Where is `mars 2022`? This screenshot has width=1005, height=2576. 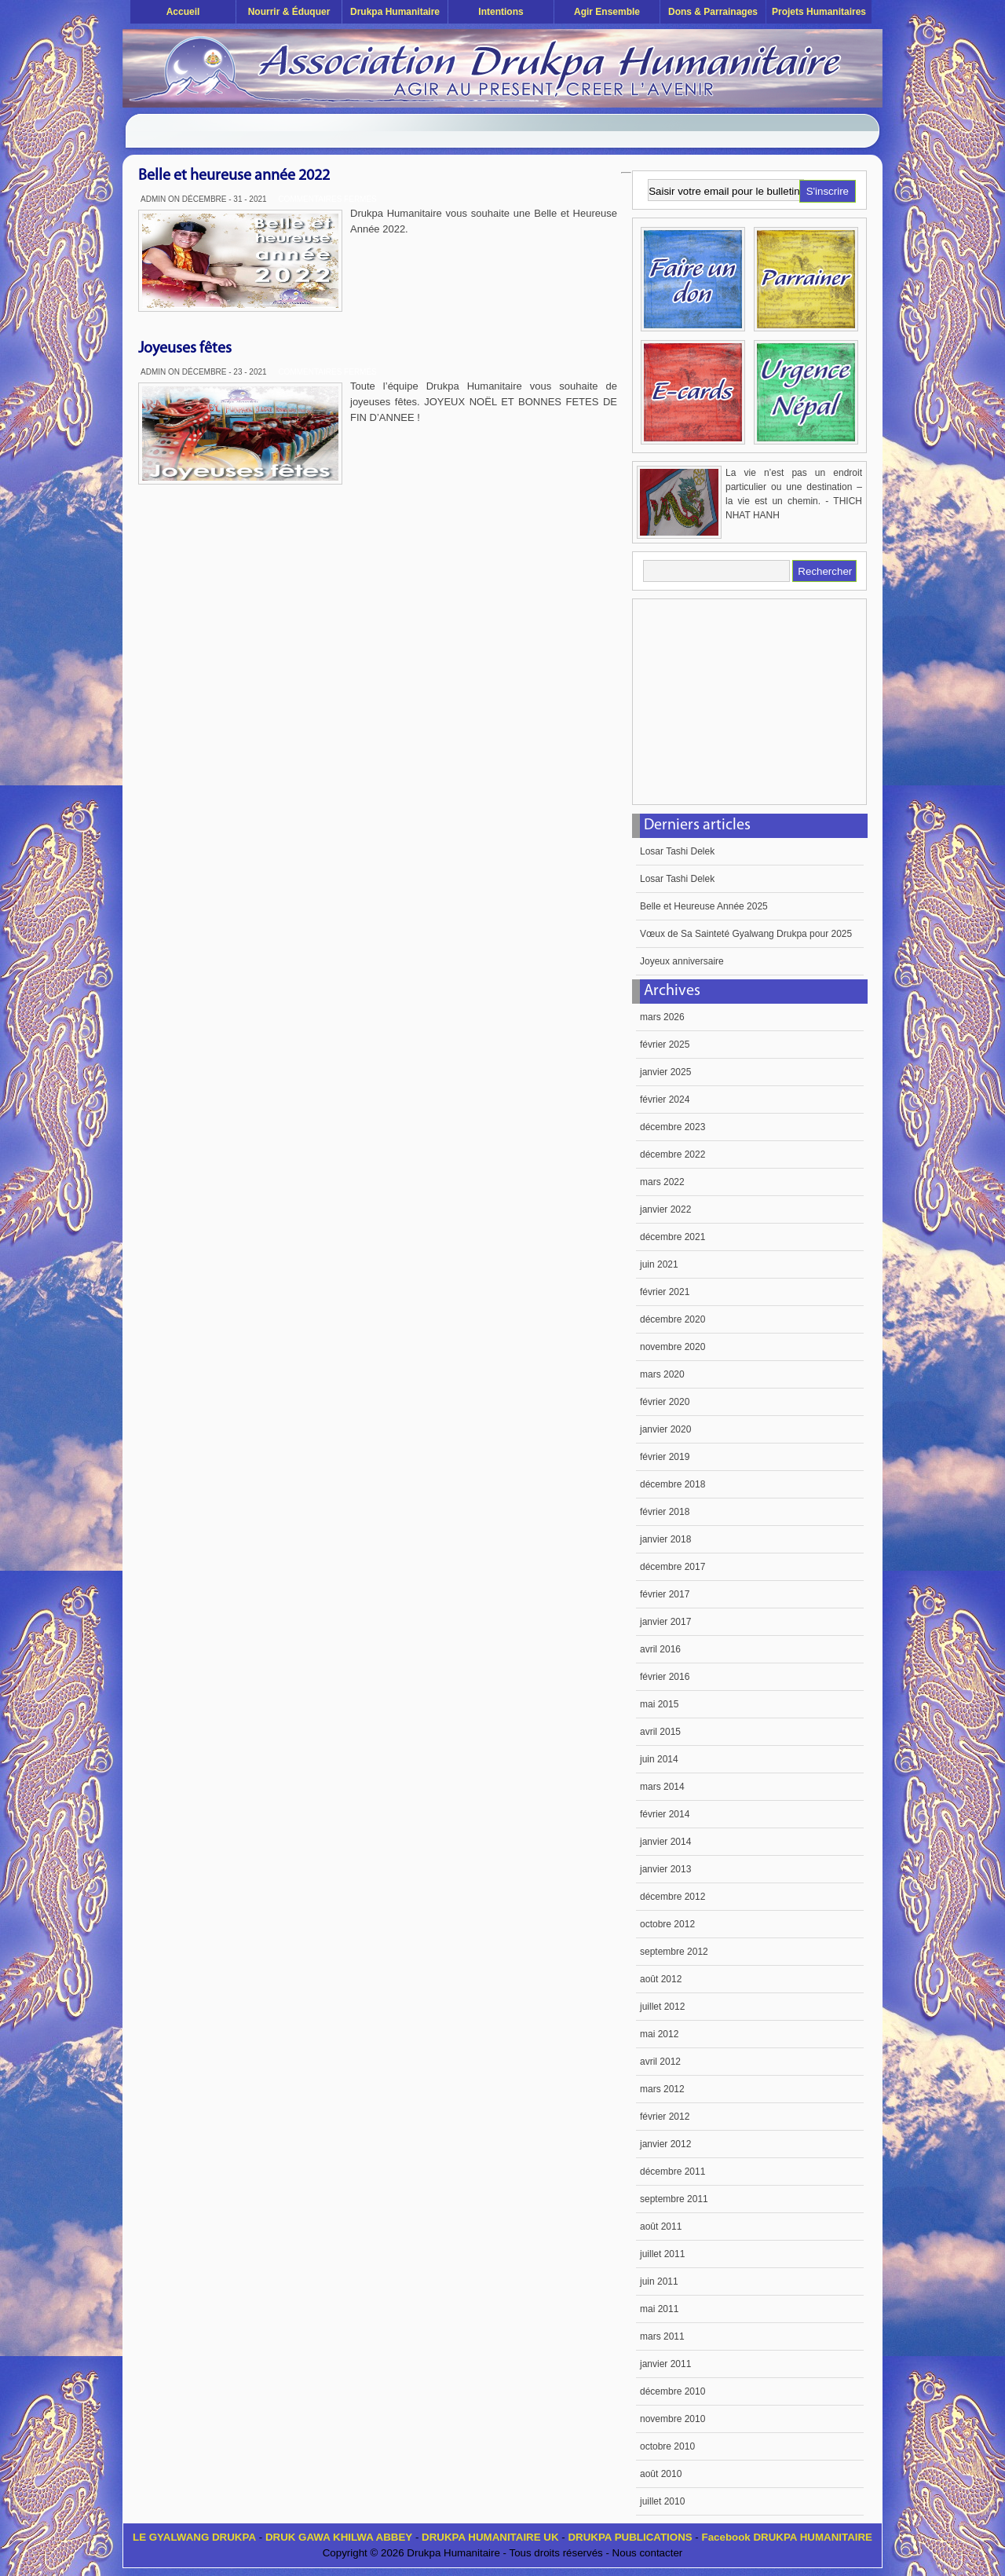 mars 2022 is located at coordinates (662, 1181).